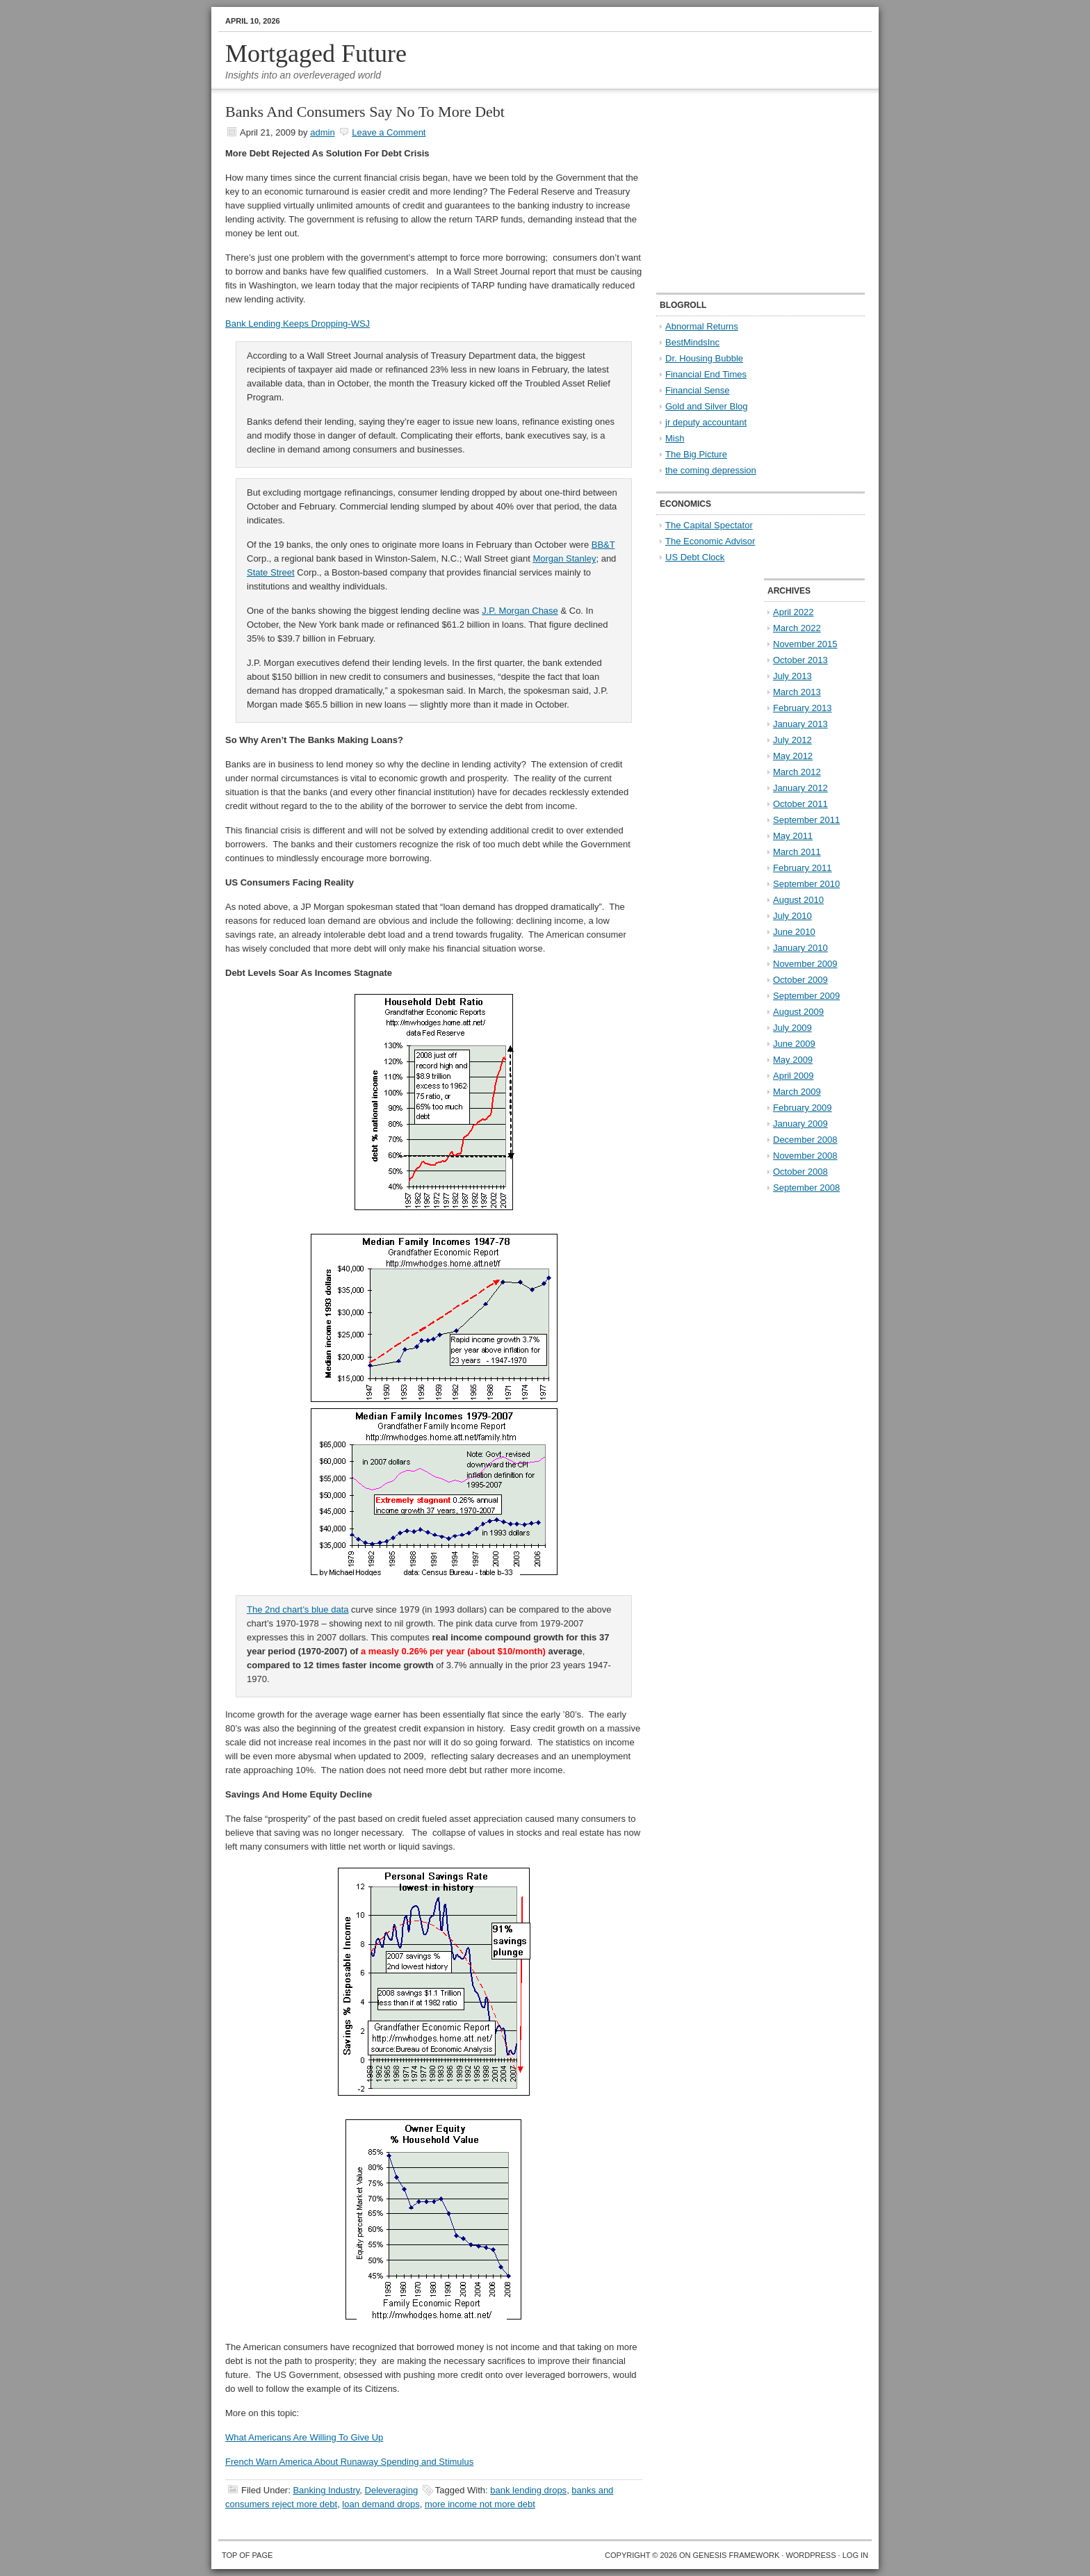 The image size is (1090, 2576). I want to click on What Americans Are Willing To Give Up, so click(304, 2437).